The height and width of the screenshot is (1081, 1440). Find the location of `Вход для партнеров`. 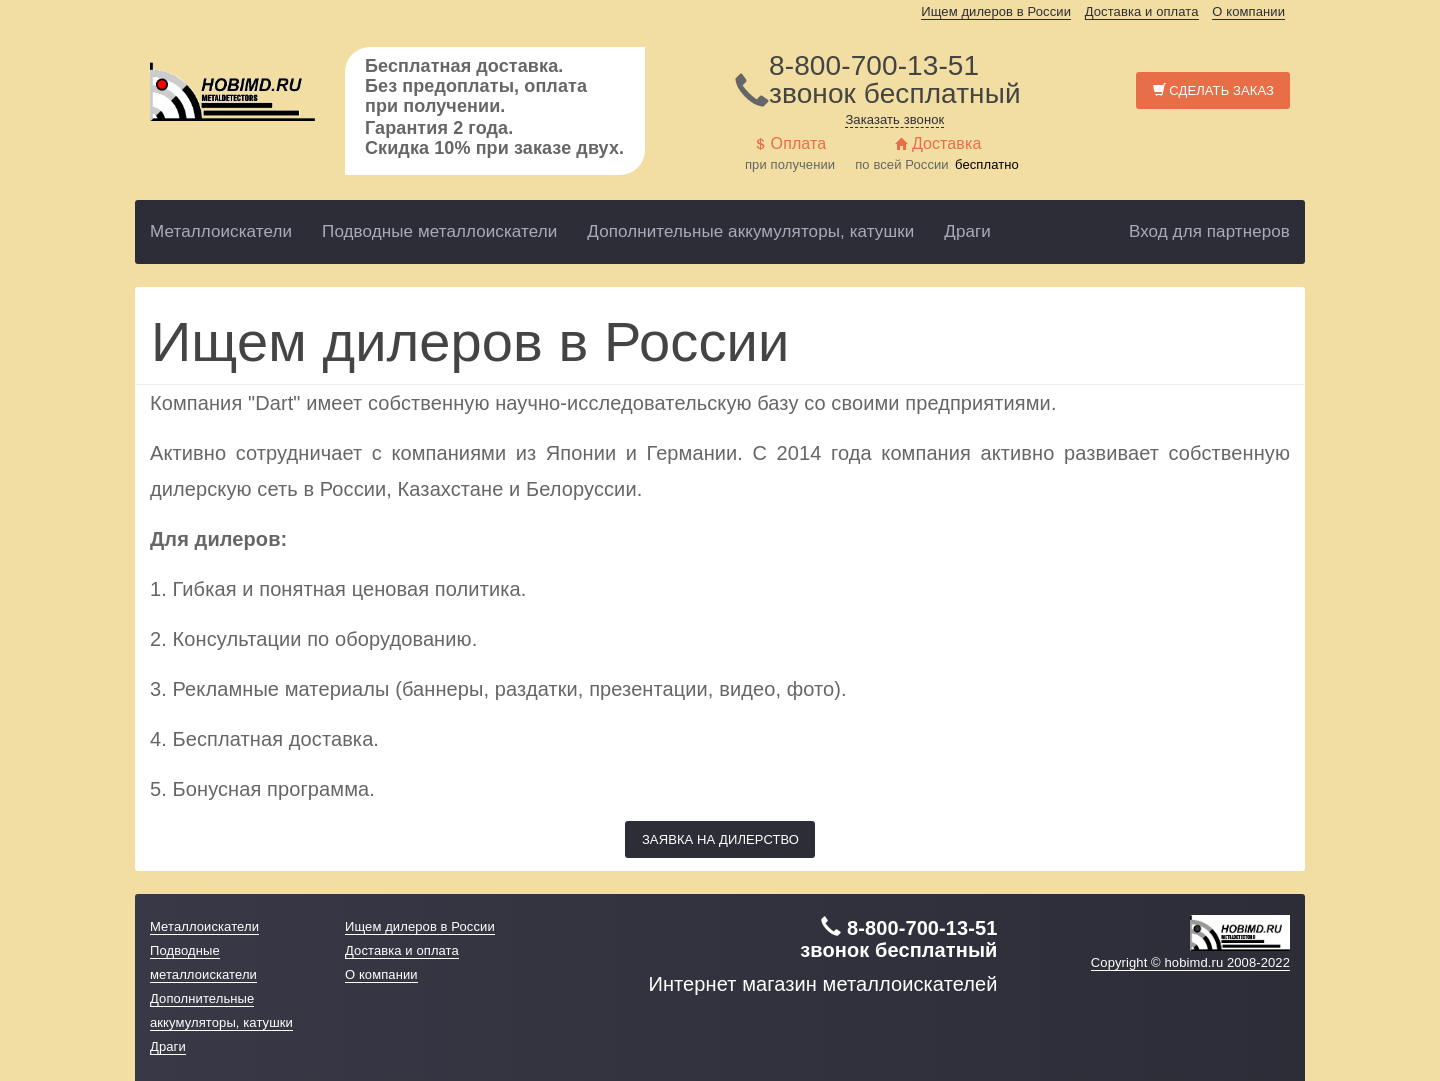

Вход для партнеров is located at coordinates (1209, 231).